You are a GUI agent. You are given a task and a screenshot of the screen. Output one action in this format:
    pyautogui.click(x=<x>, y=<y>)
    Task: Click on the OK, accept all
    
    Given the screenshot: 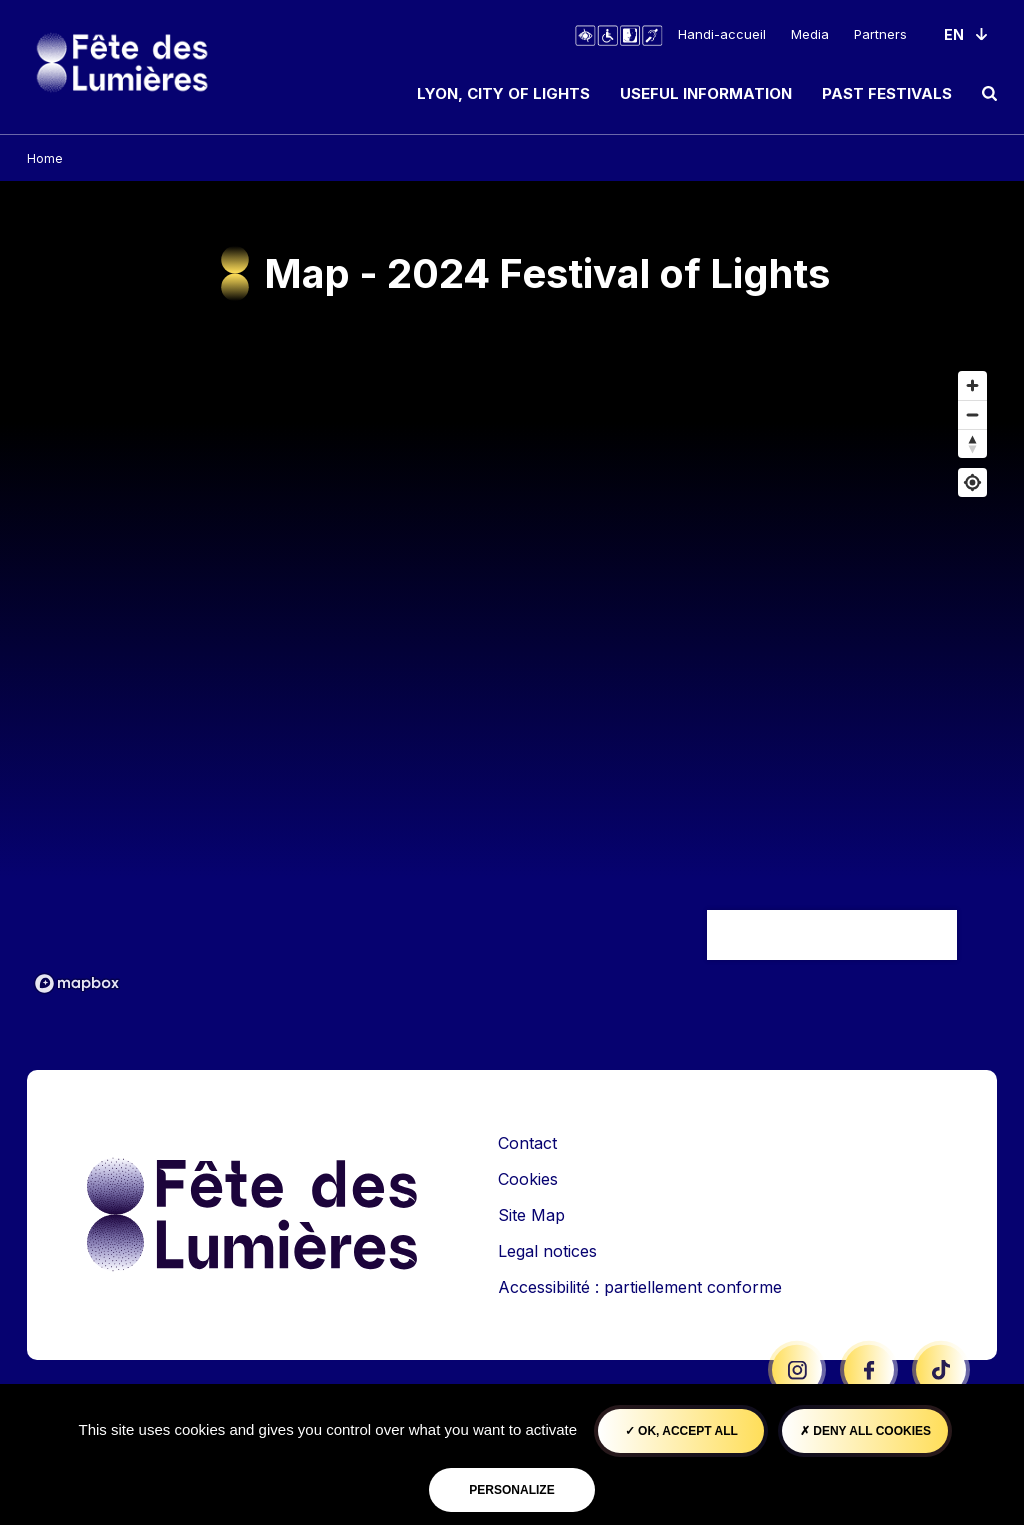 What is the action you would take?
    pyautogui.click(x=681, y=1431)
    